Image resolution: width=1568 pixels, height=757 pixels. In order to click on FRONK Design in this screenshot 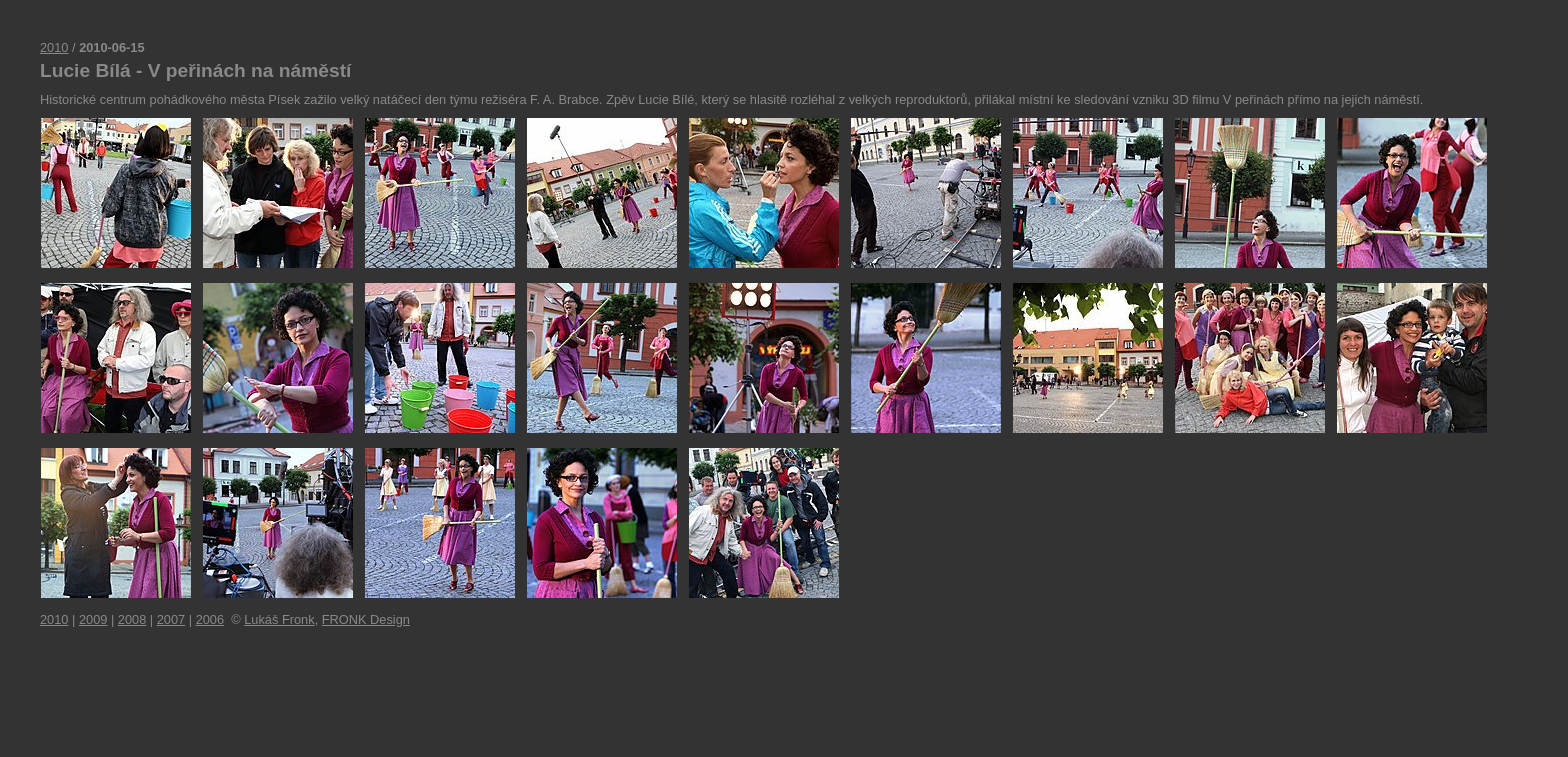, I will do `click(366, 619)`.